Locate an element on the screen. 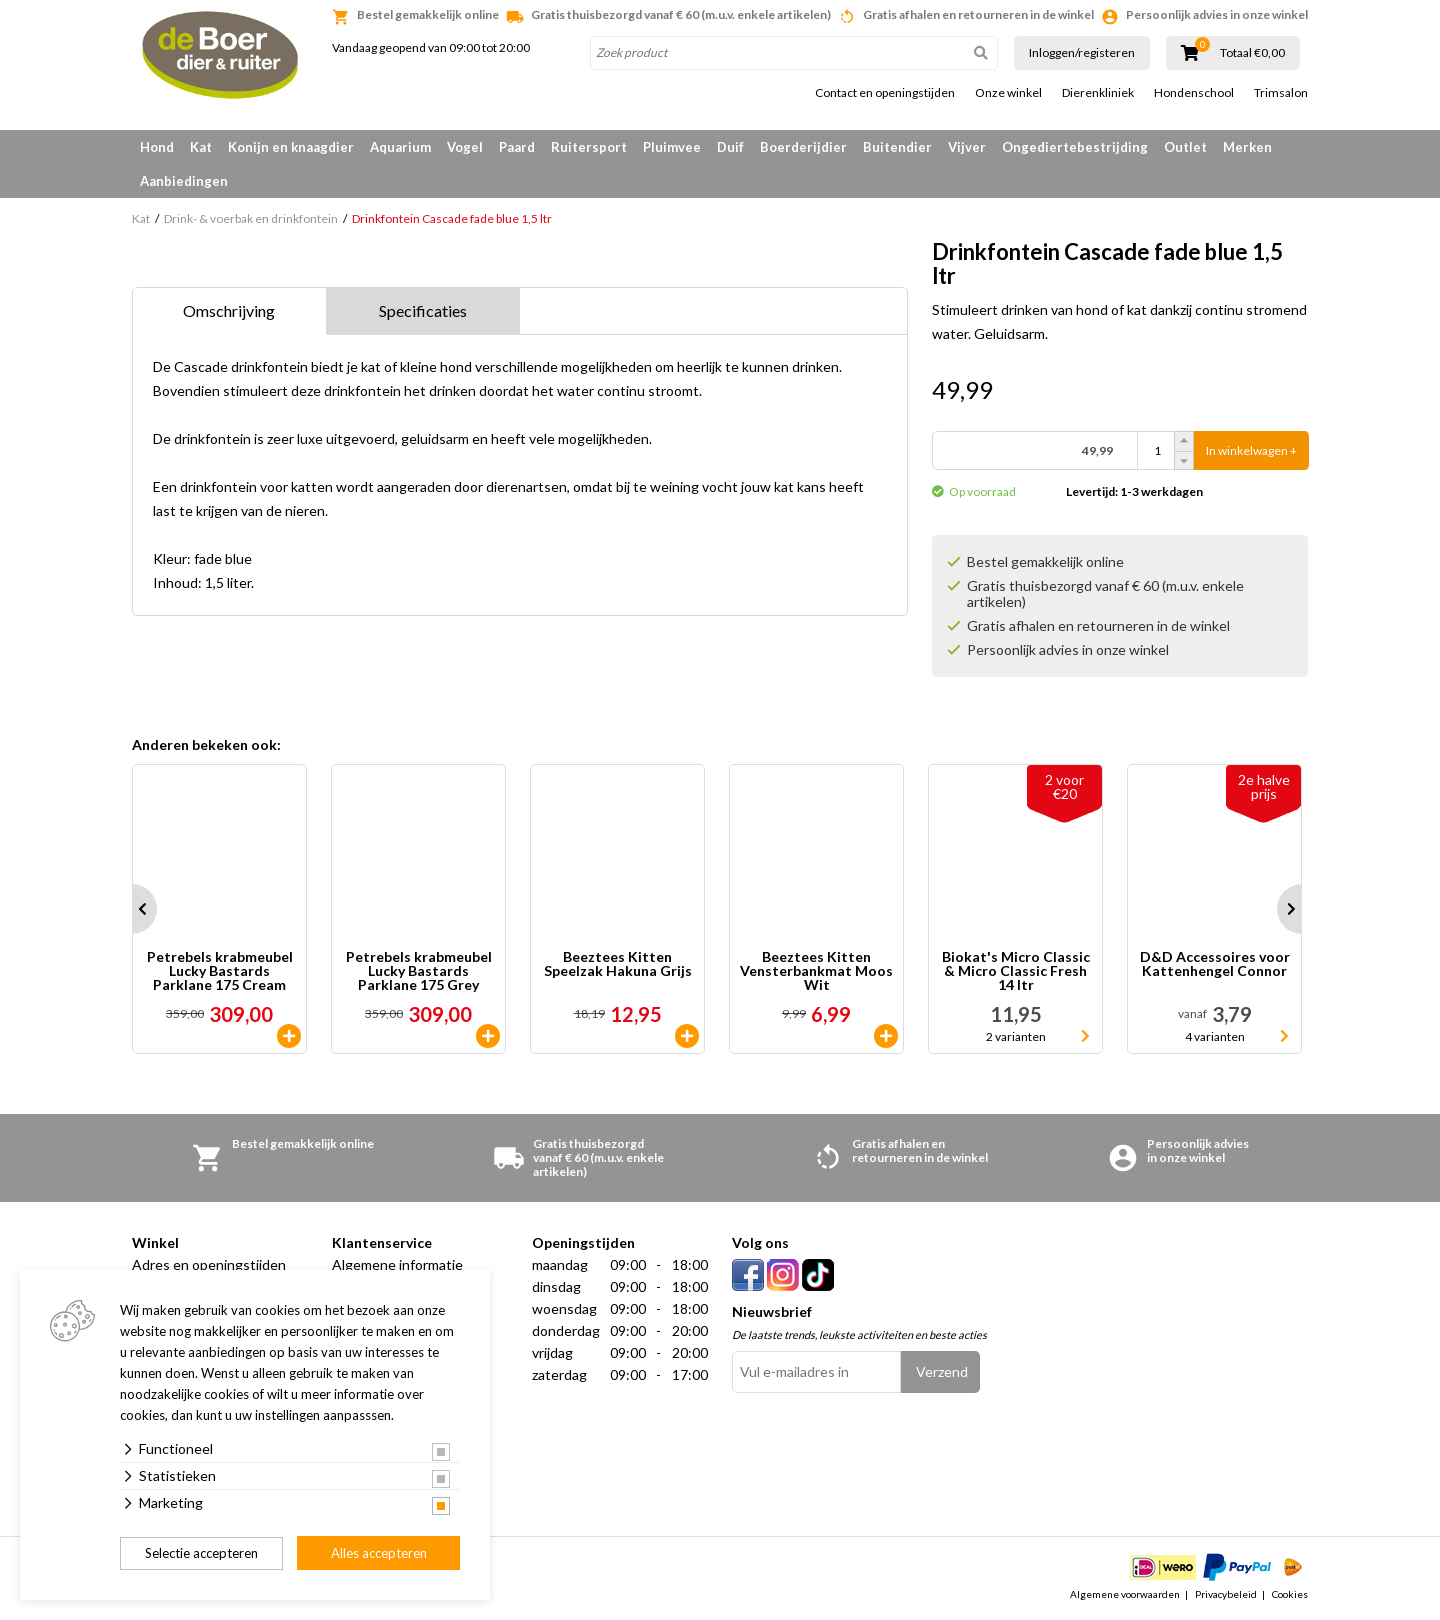 The height and width of the screenshot is (1620, 1440). Alles accepteren is located at coordinates (379, 1553).